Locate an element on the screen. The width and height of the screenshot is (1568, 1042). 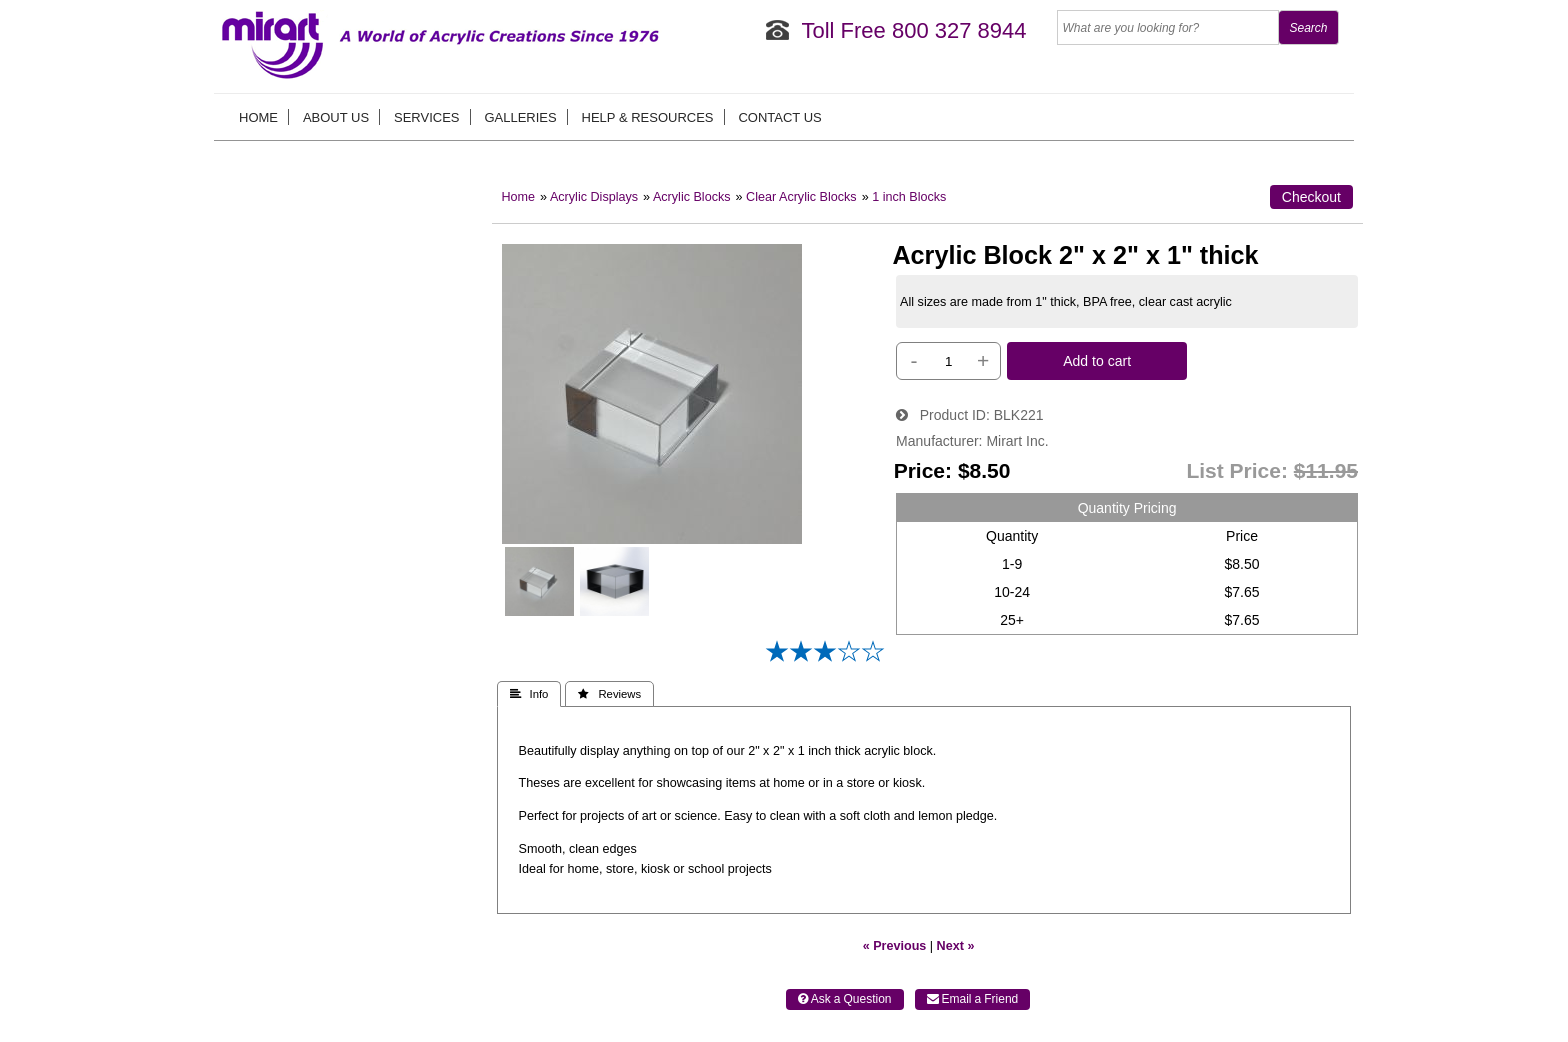
Services is located at coordinates (427, 117).